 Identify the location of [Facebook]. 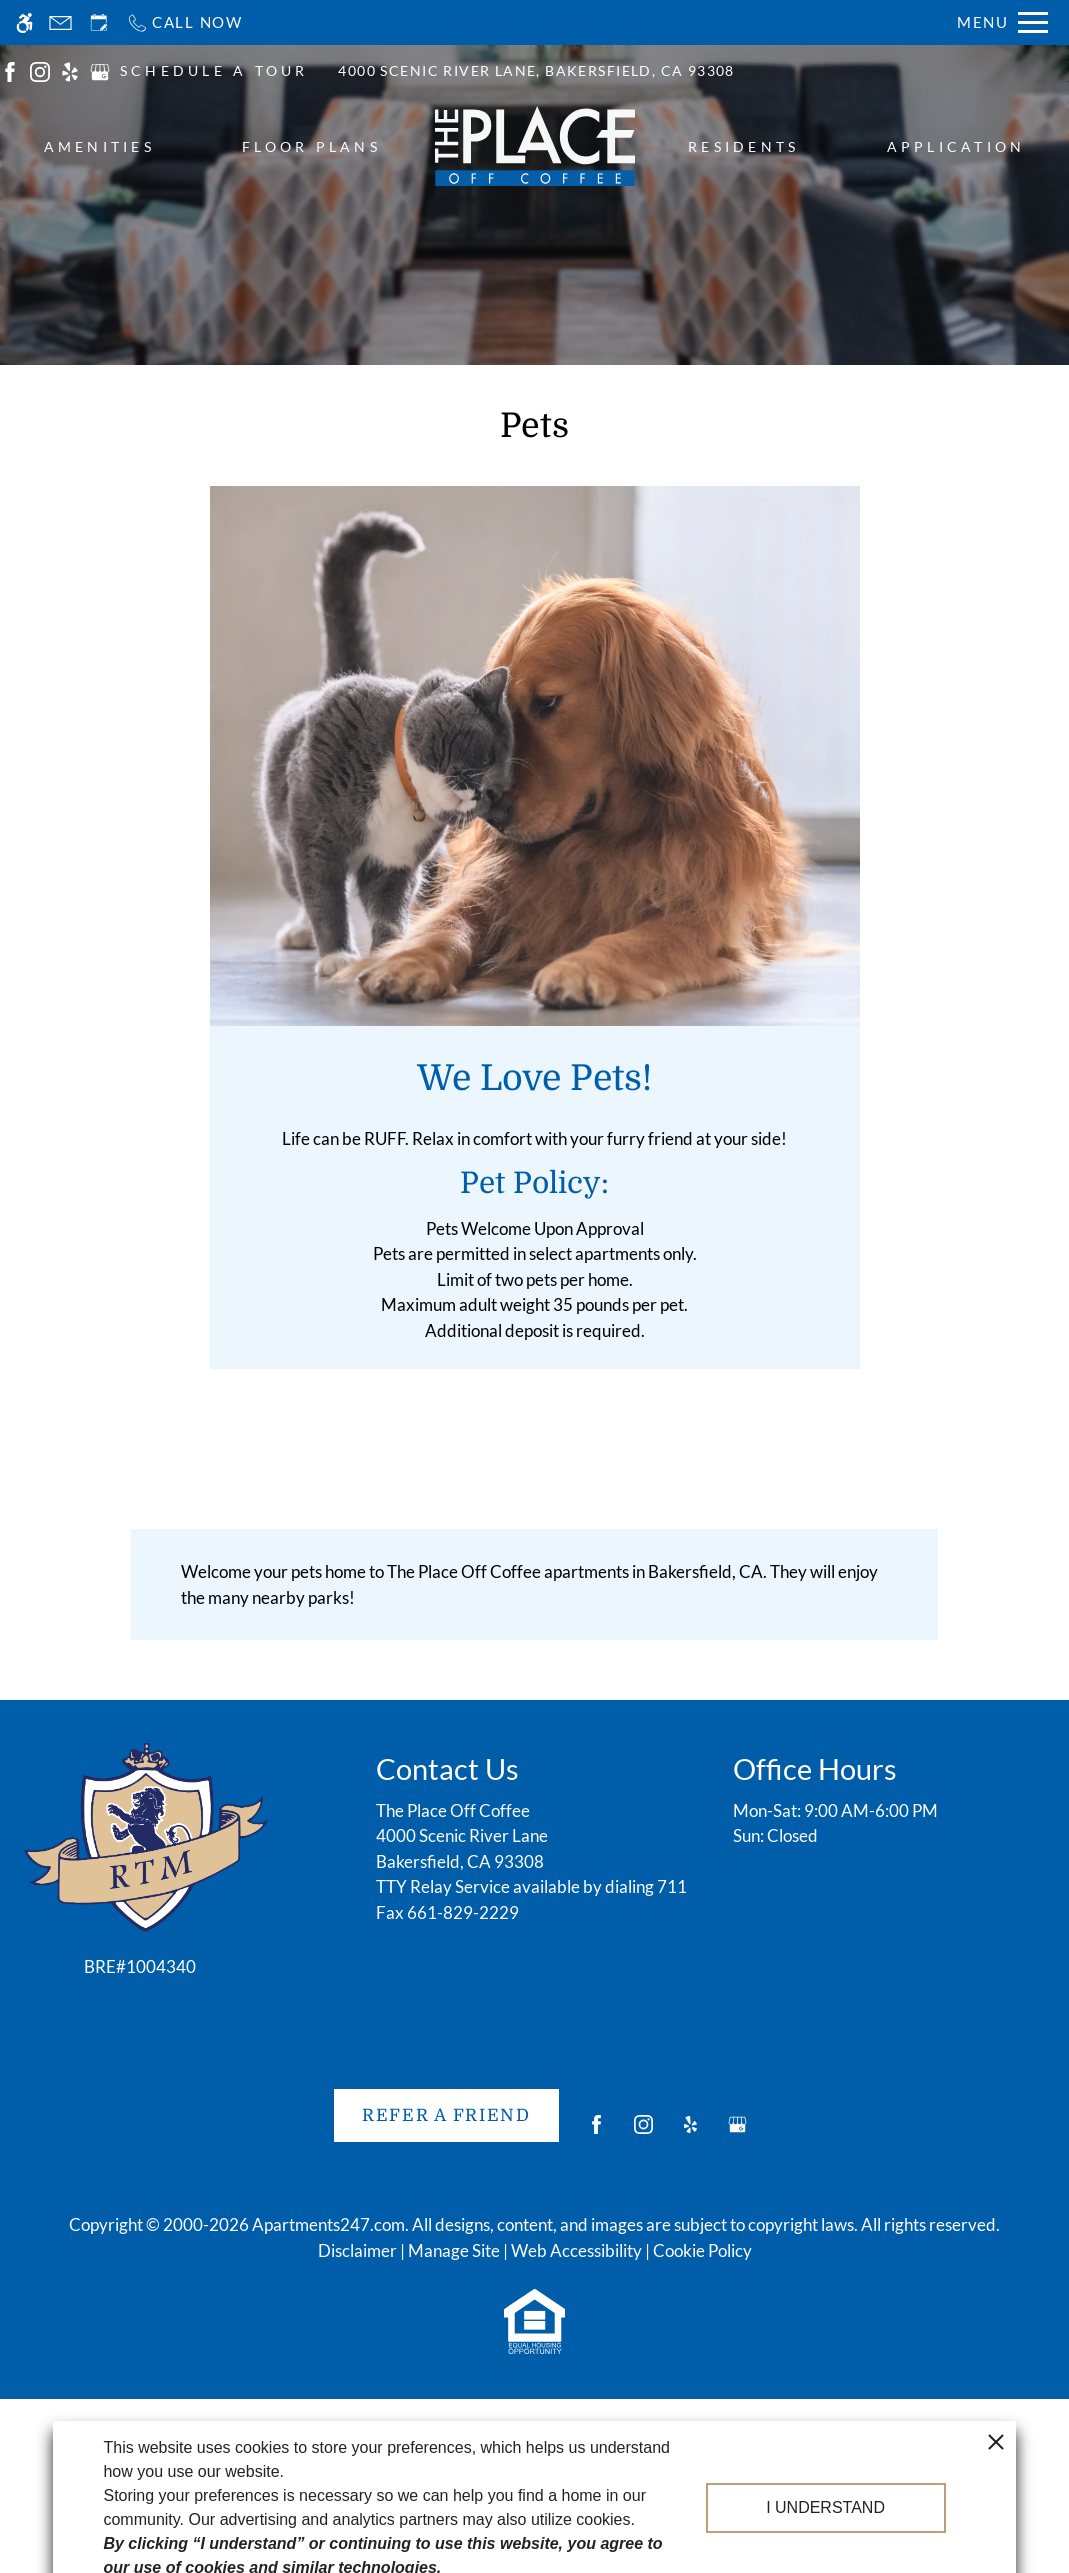
(596, 2132).